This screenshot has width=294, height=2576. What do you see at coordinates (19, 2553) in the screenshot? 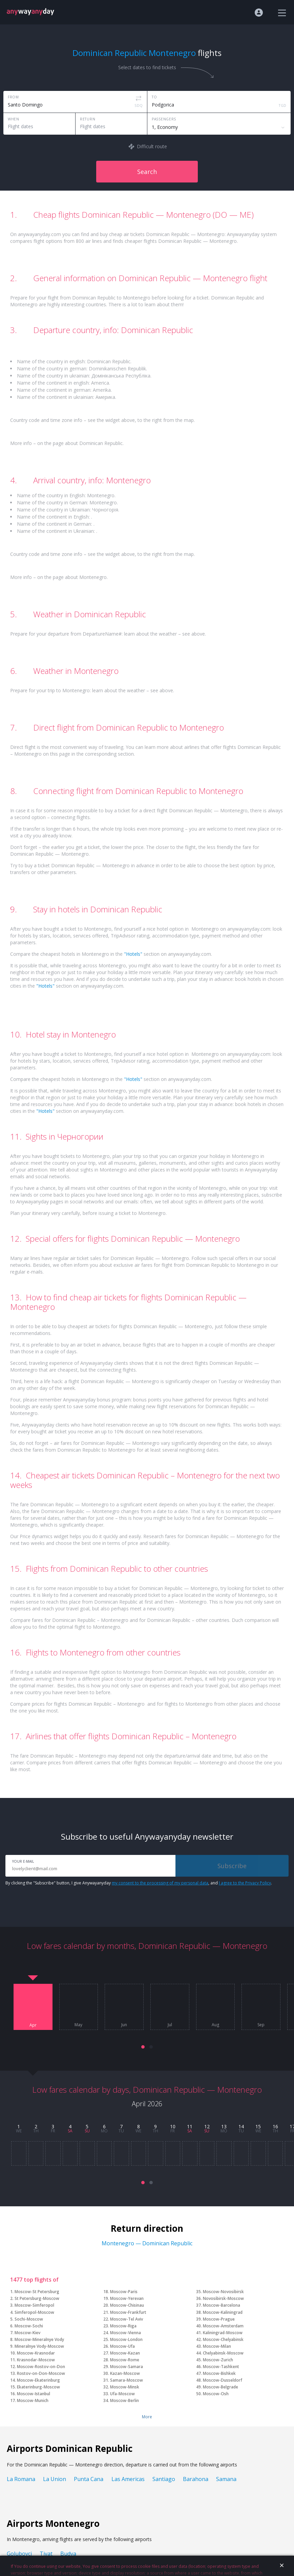
I see `Golubovci` at bounding box center [19, 2553].